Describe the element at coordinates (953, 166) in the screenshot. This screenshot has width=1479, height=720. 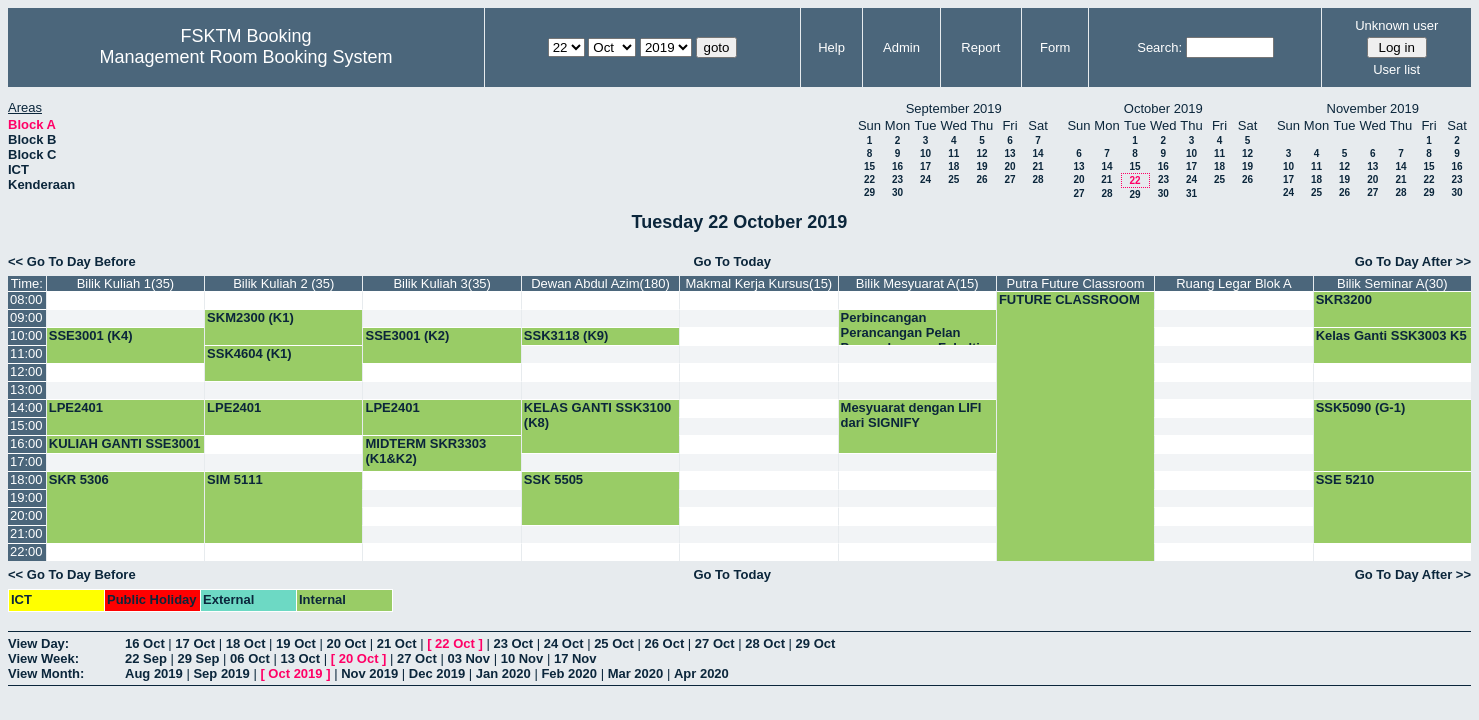
I see `18` at that location.